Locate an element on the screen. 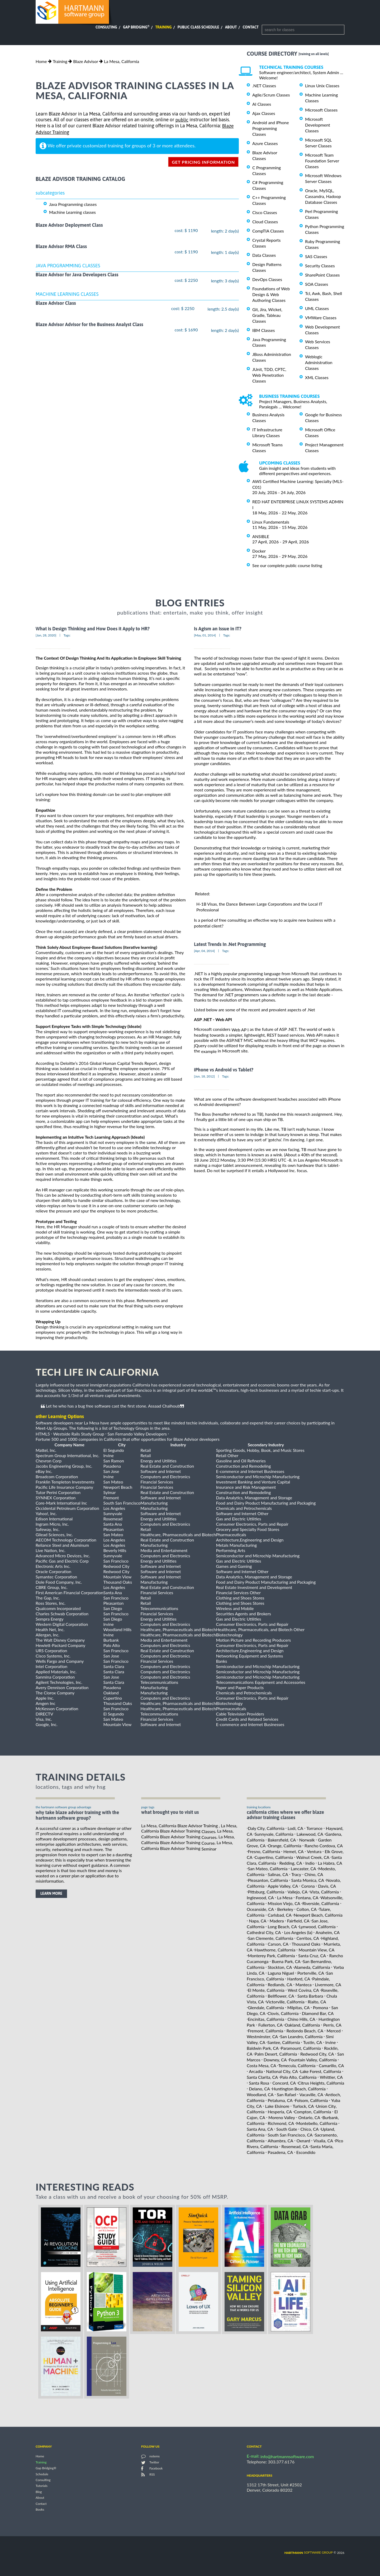 The height and width of the screenshot is (2576, 380). Agile/Scrum Classes is located at coordinates (271, 94).